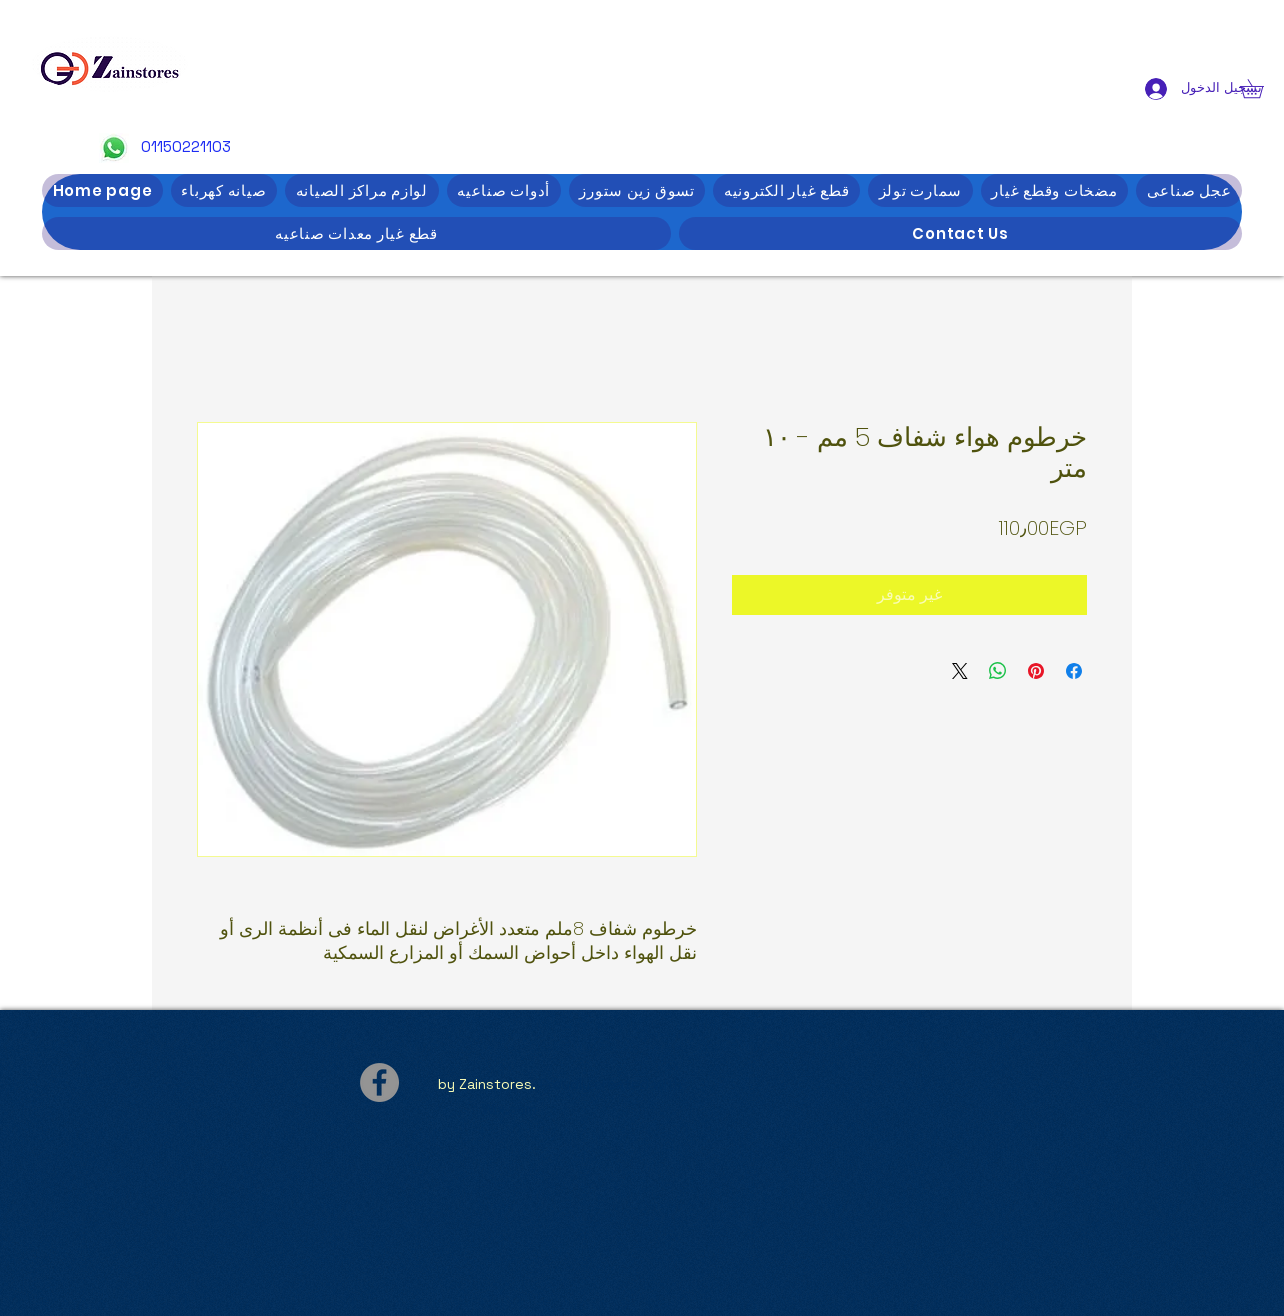 The image size is (1284, 1316). Describe the element at coordinates (1036, 671) in the screenshot. I see `[مشاركة عبر Pinterest]` at that location.